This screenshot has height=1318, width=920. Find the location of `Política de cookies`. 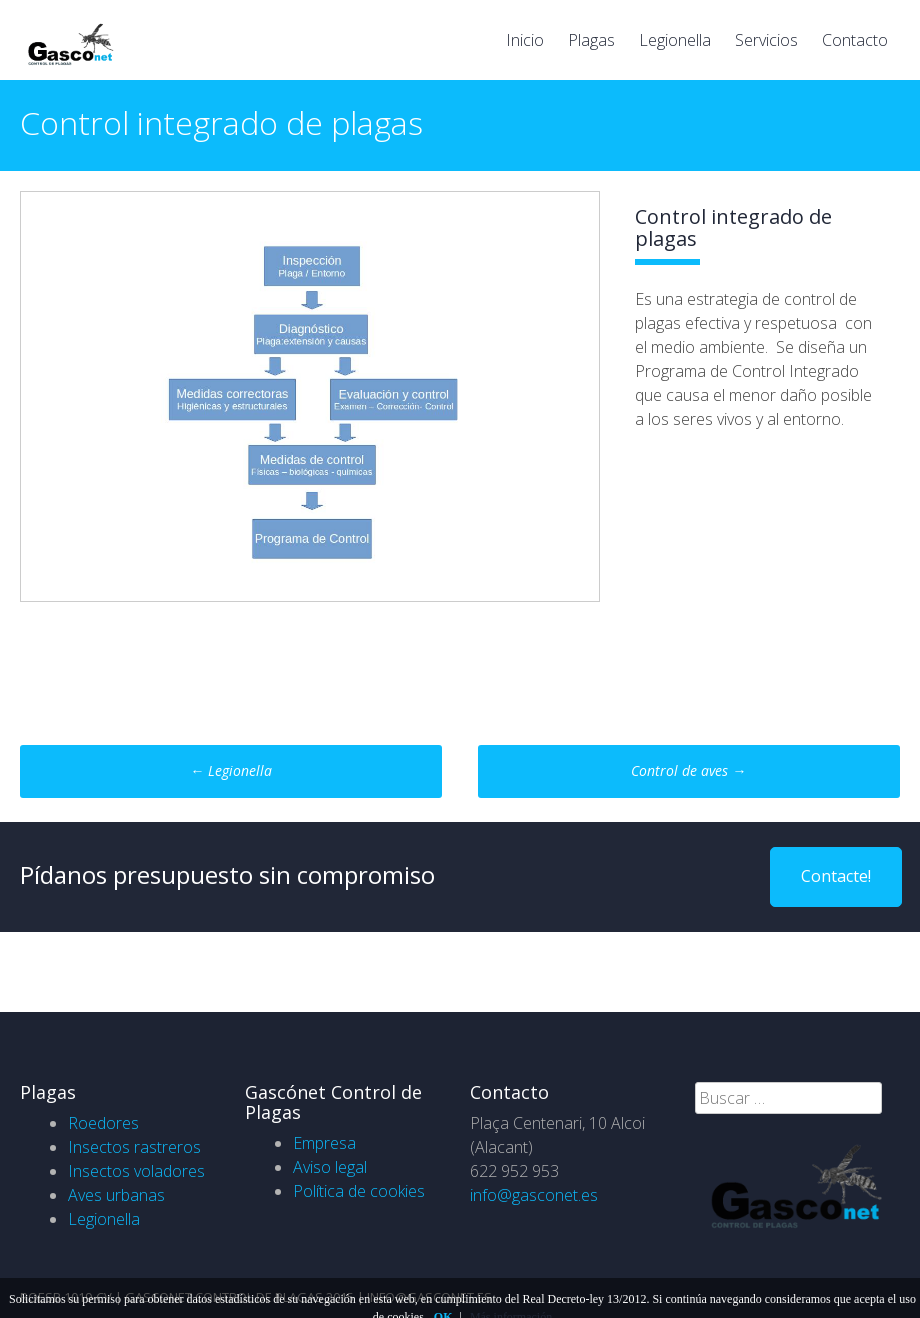

Política de cookies is located at coordinates (359, 1191).